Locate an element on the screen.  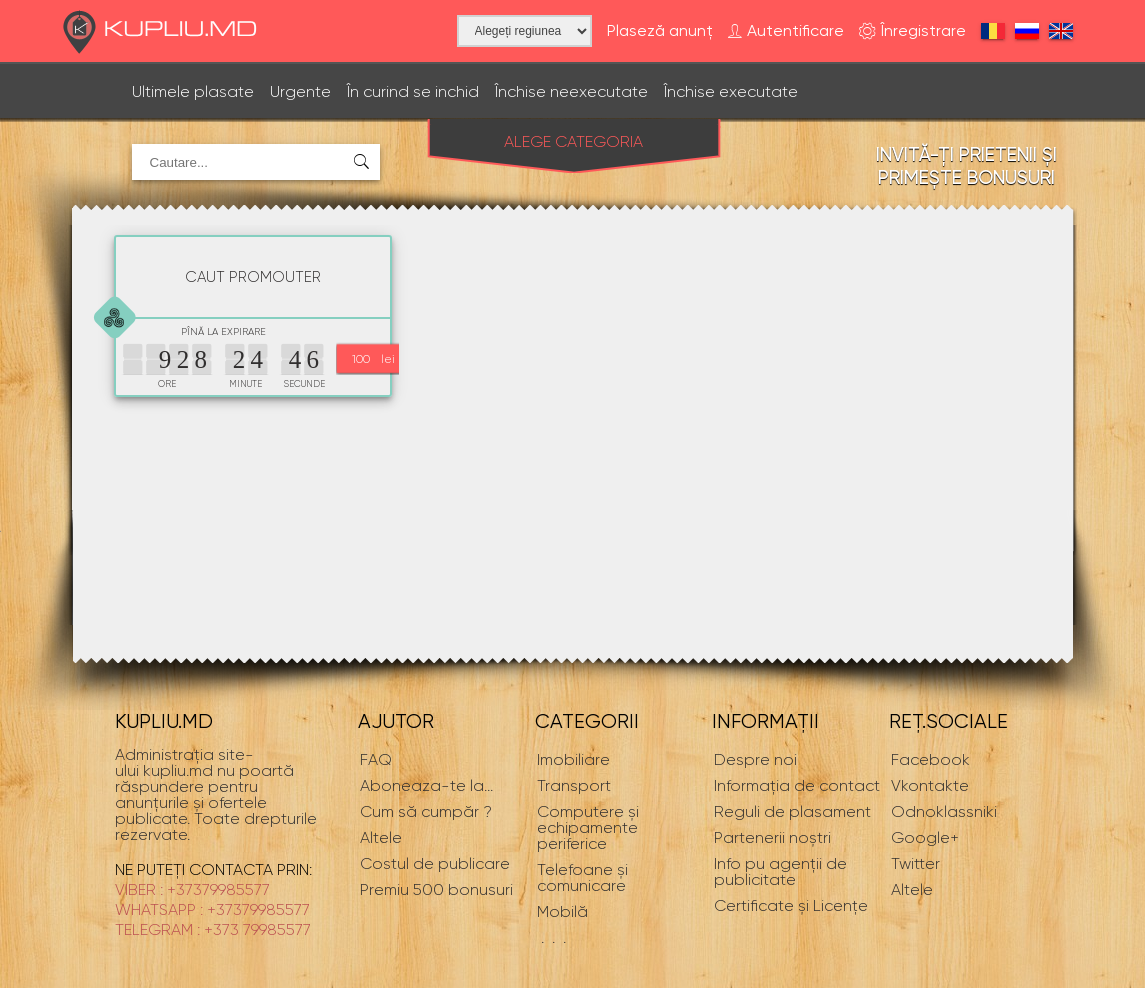
Informaţia de contact is located at coordinates (797, 785).